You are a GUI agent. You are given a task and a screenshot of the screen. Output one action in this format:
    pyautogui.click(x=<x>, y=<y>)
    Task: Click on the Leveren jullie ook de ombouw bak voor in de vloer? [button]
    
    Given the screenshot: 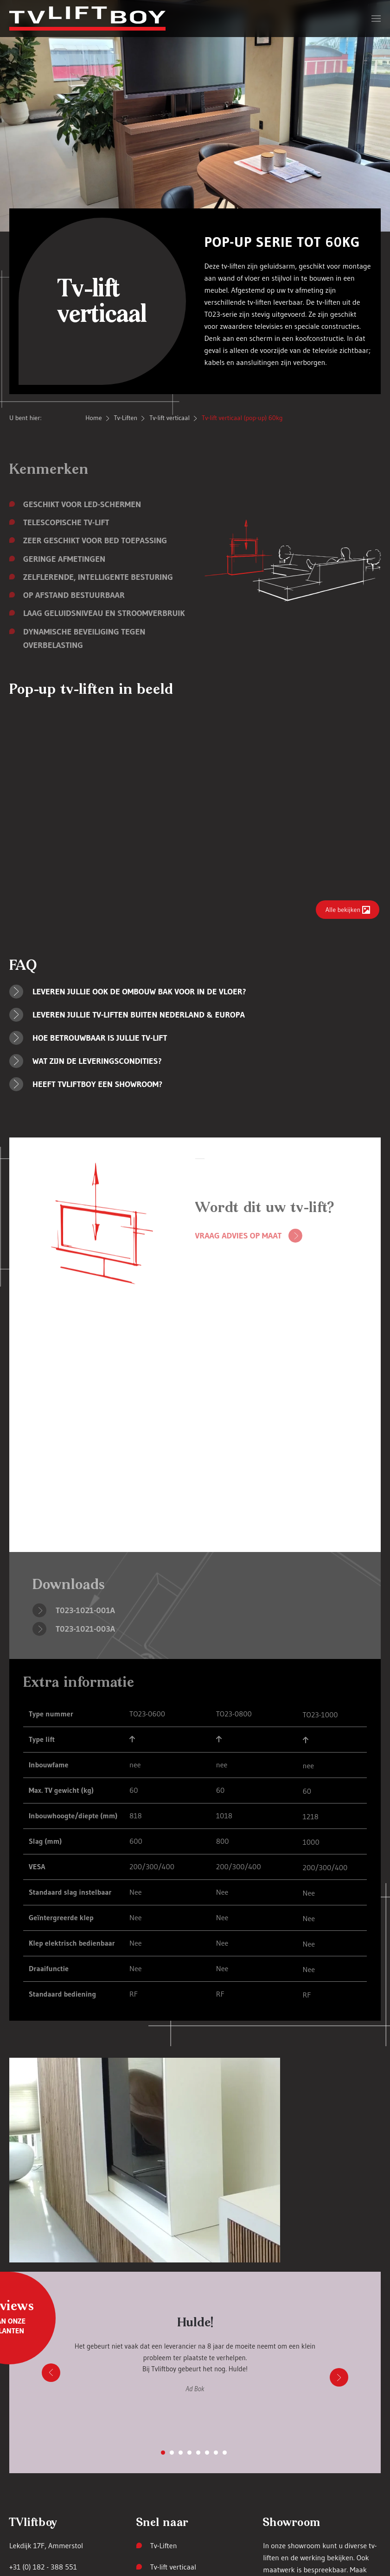 What is the action you would take?
    pyautogui.click(x=139, y=991)
    